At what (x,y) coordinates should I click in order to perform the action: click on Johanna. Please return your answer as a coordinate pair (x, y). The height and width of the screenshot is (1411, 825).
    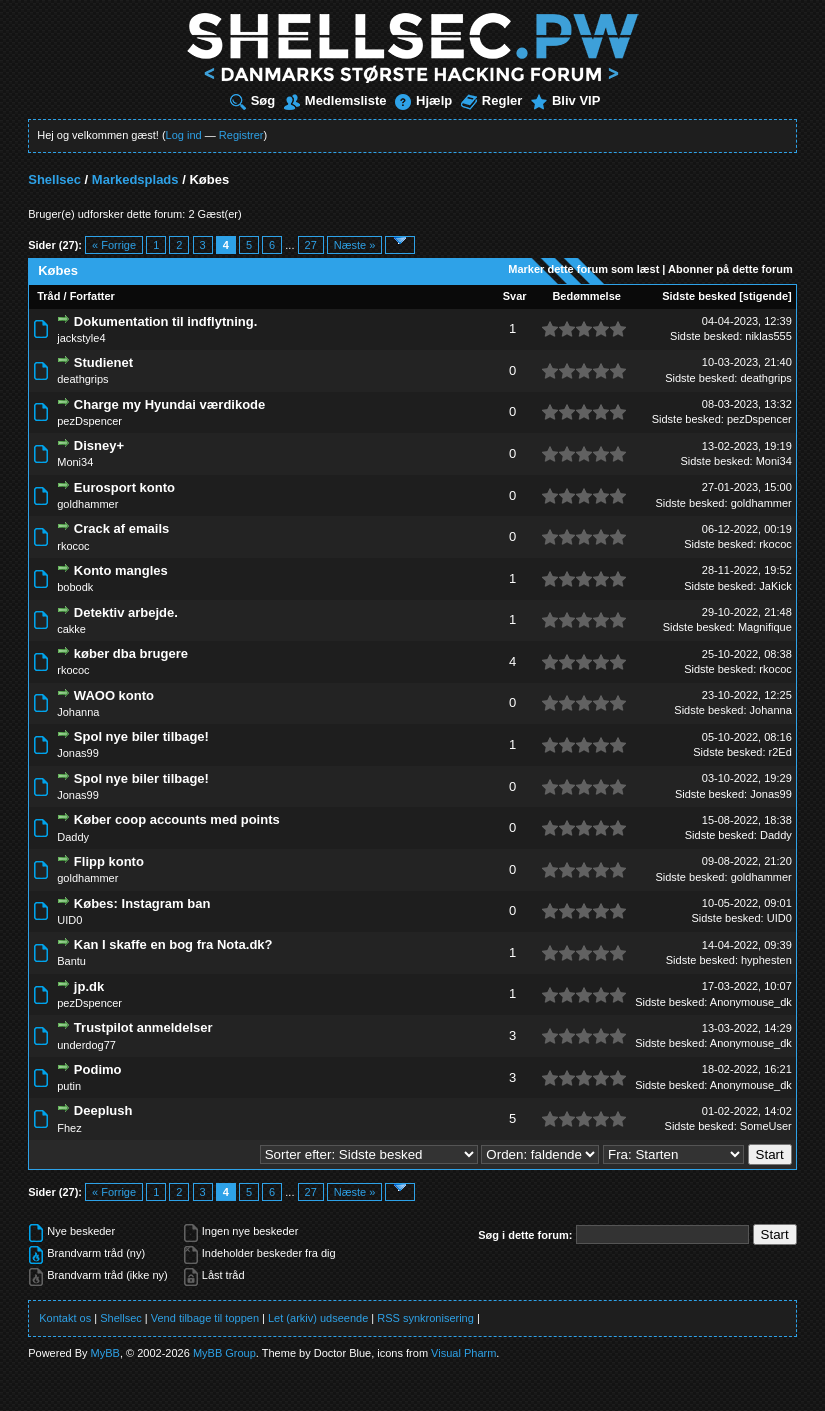
    Looking at the image, I should click on (78, 712).